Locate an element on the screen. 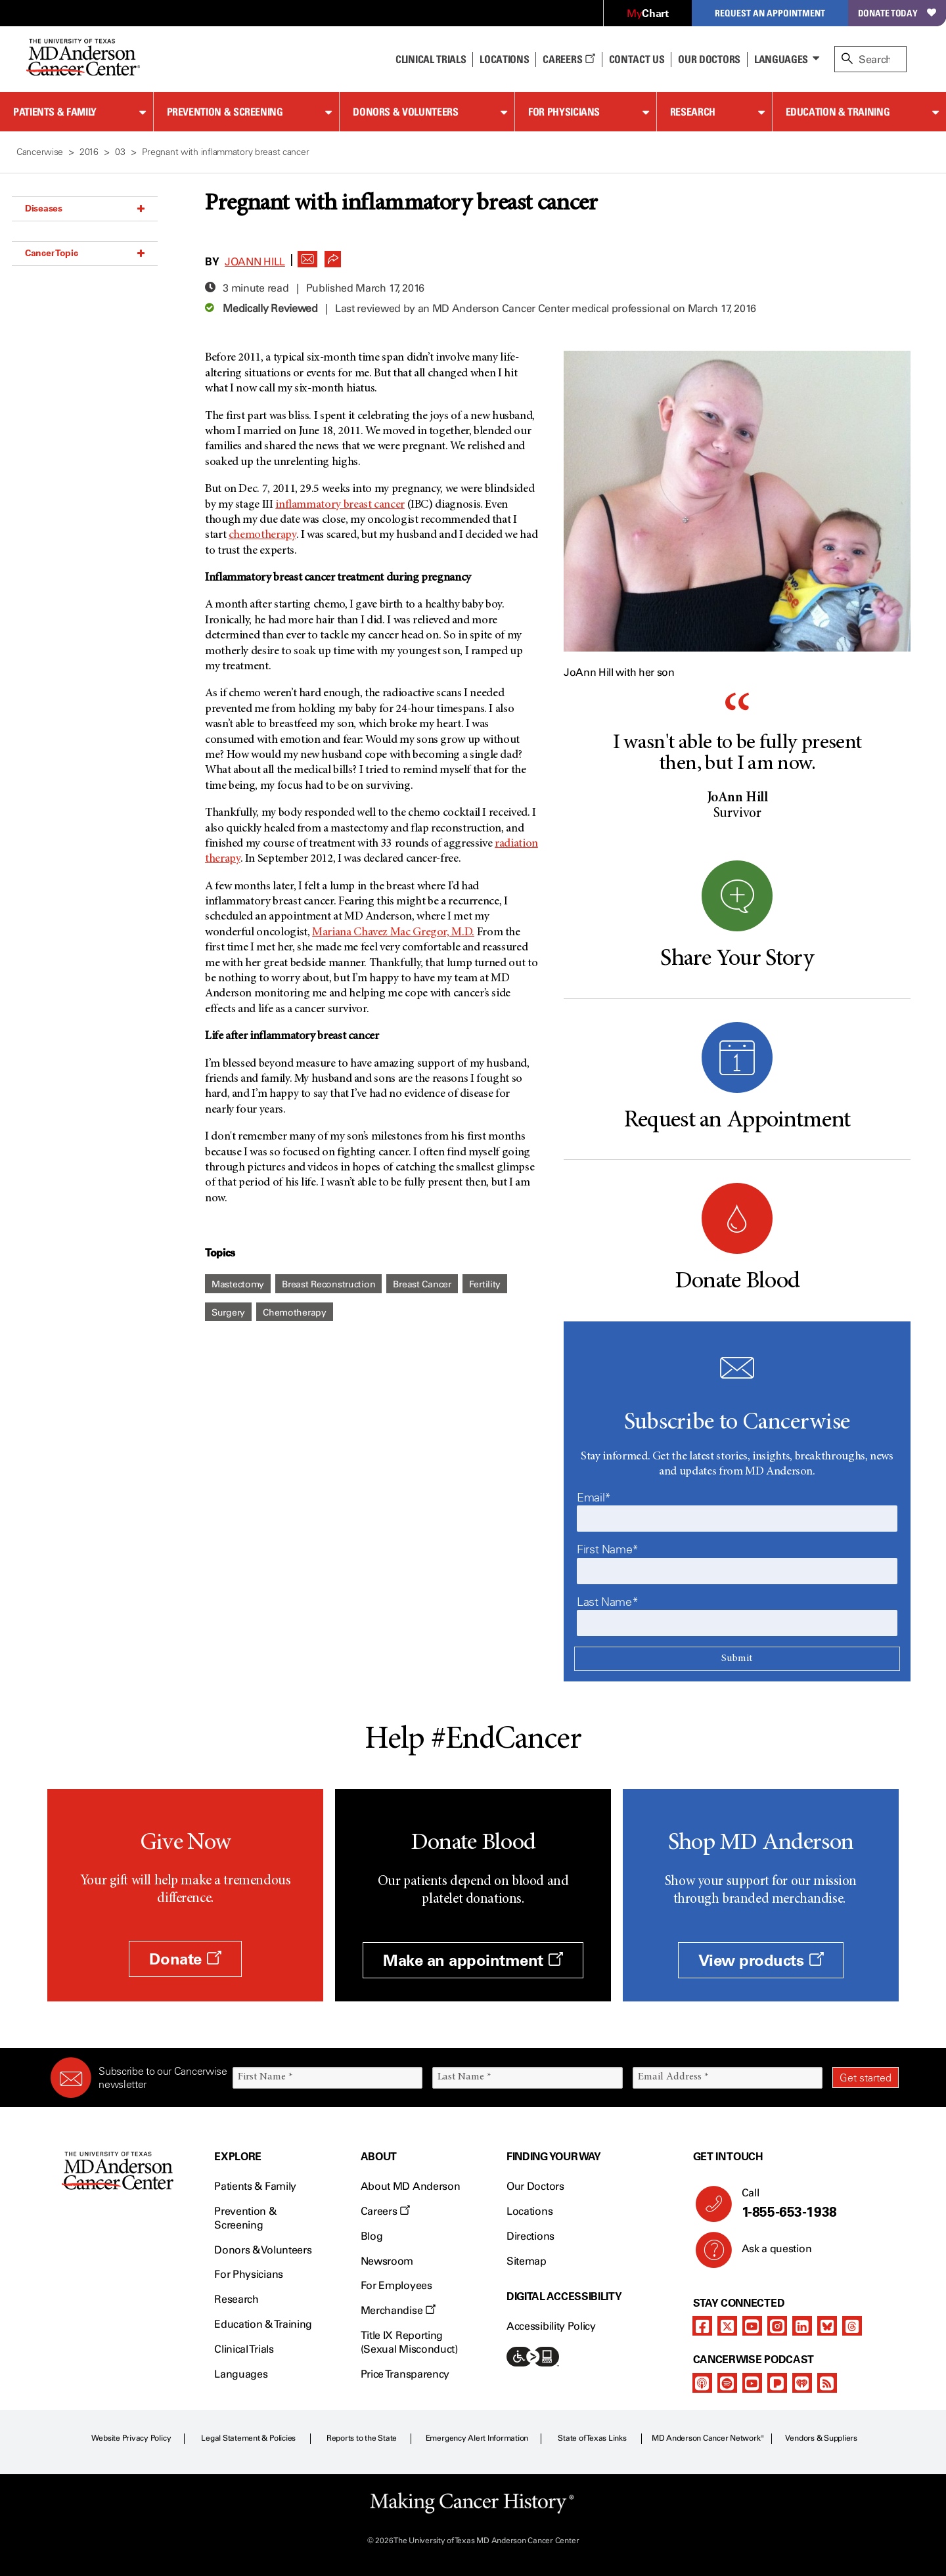 This screenshot has height=2576, width=946. For Employees is located at coordinates (396, 2285).